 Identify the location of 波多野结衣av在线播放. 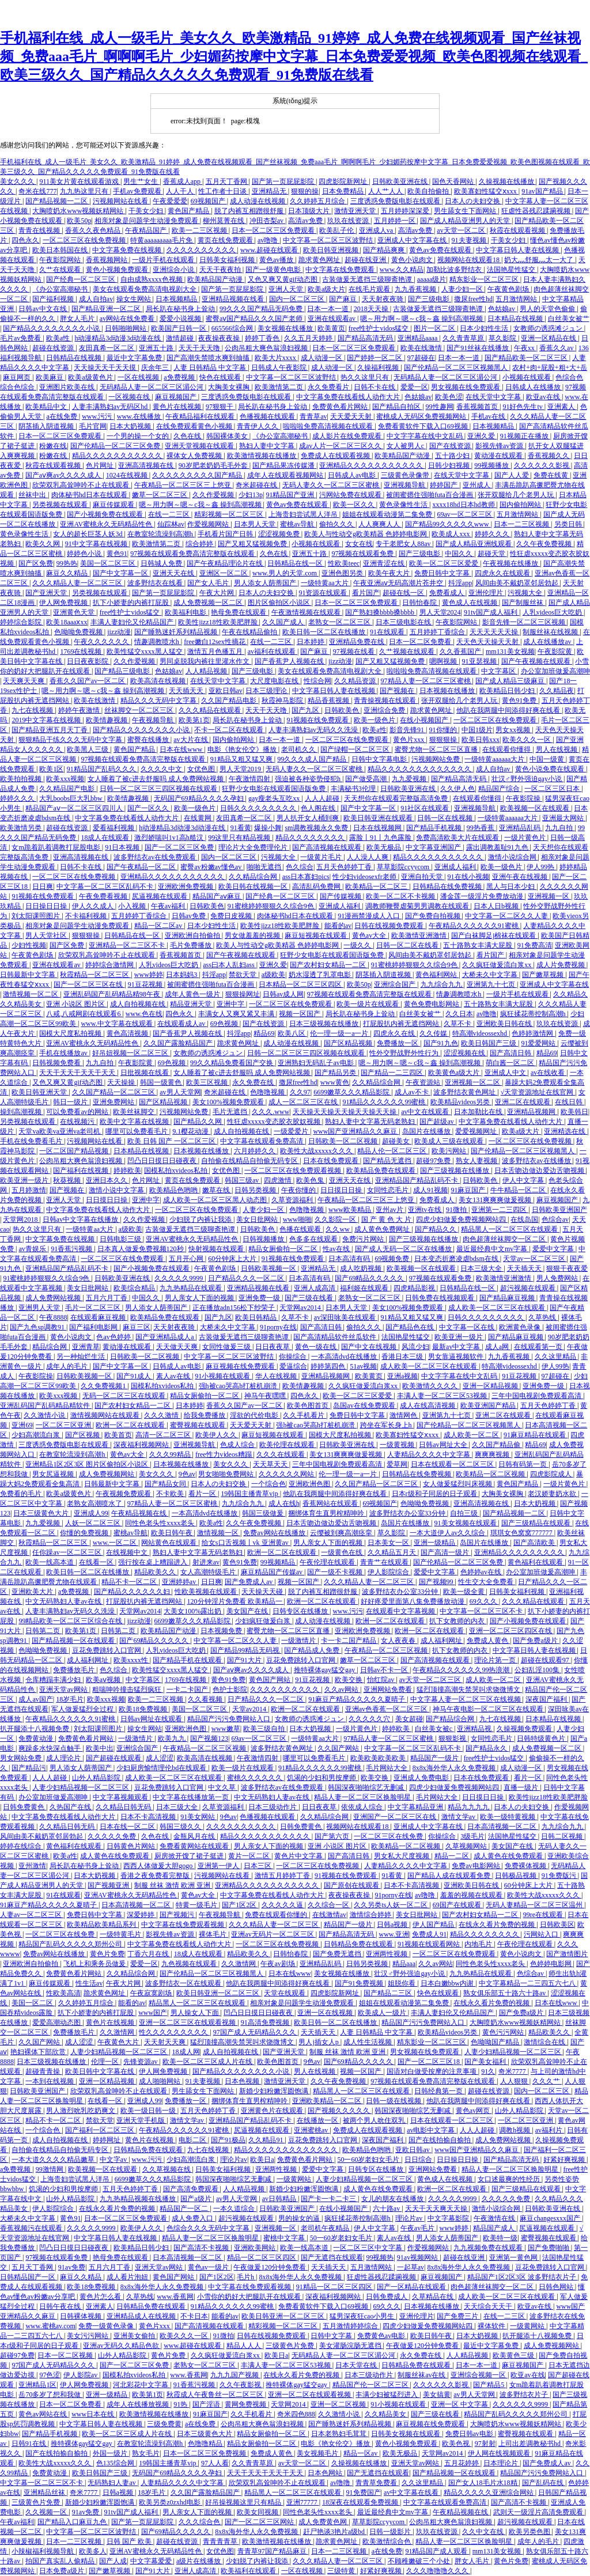
(537, 1161).